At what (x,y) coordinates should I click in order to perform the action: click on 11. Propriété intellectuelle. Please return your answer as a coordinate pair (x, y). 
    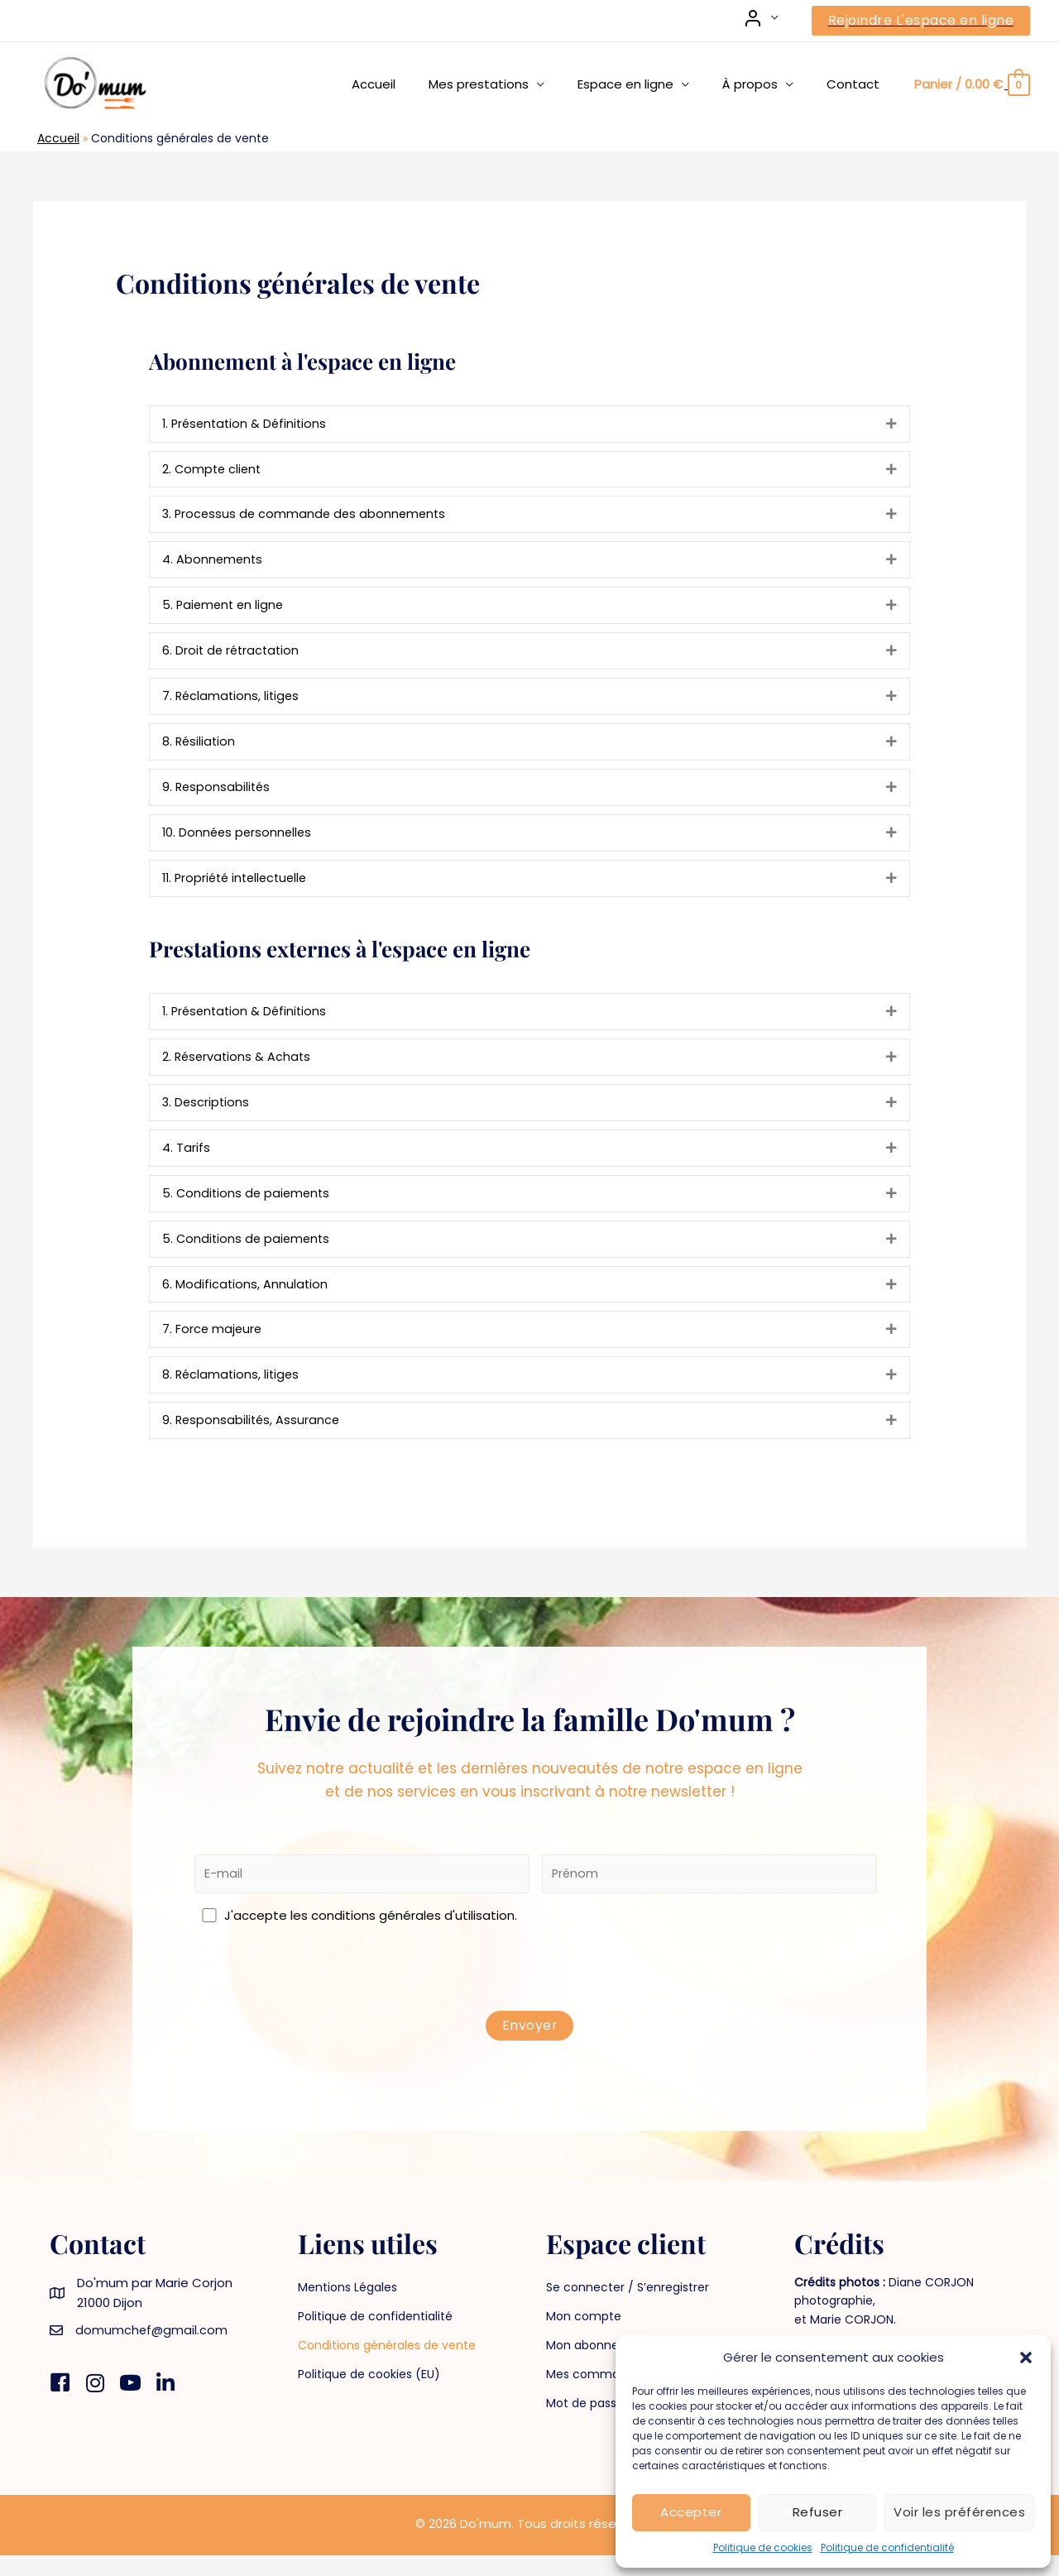
    Looking at the image, I should click on (239, 887).